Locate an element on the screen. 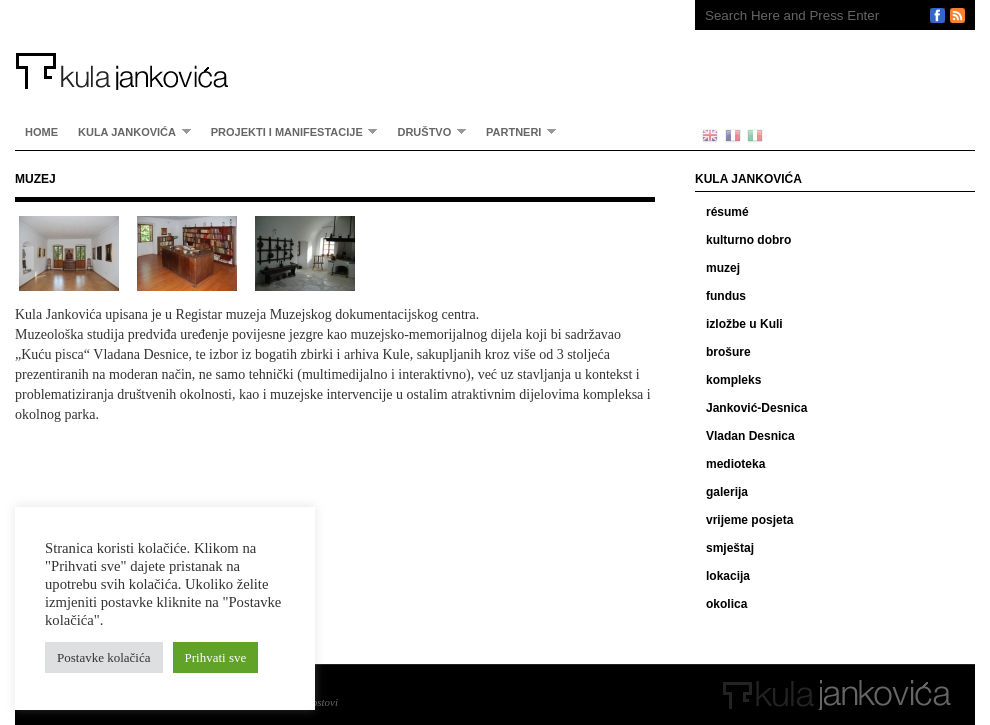 The image size is (990, 725). medioteka is located at coordinates (735, 464).